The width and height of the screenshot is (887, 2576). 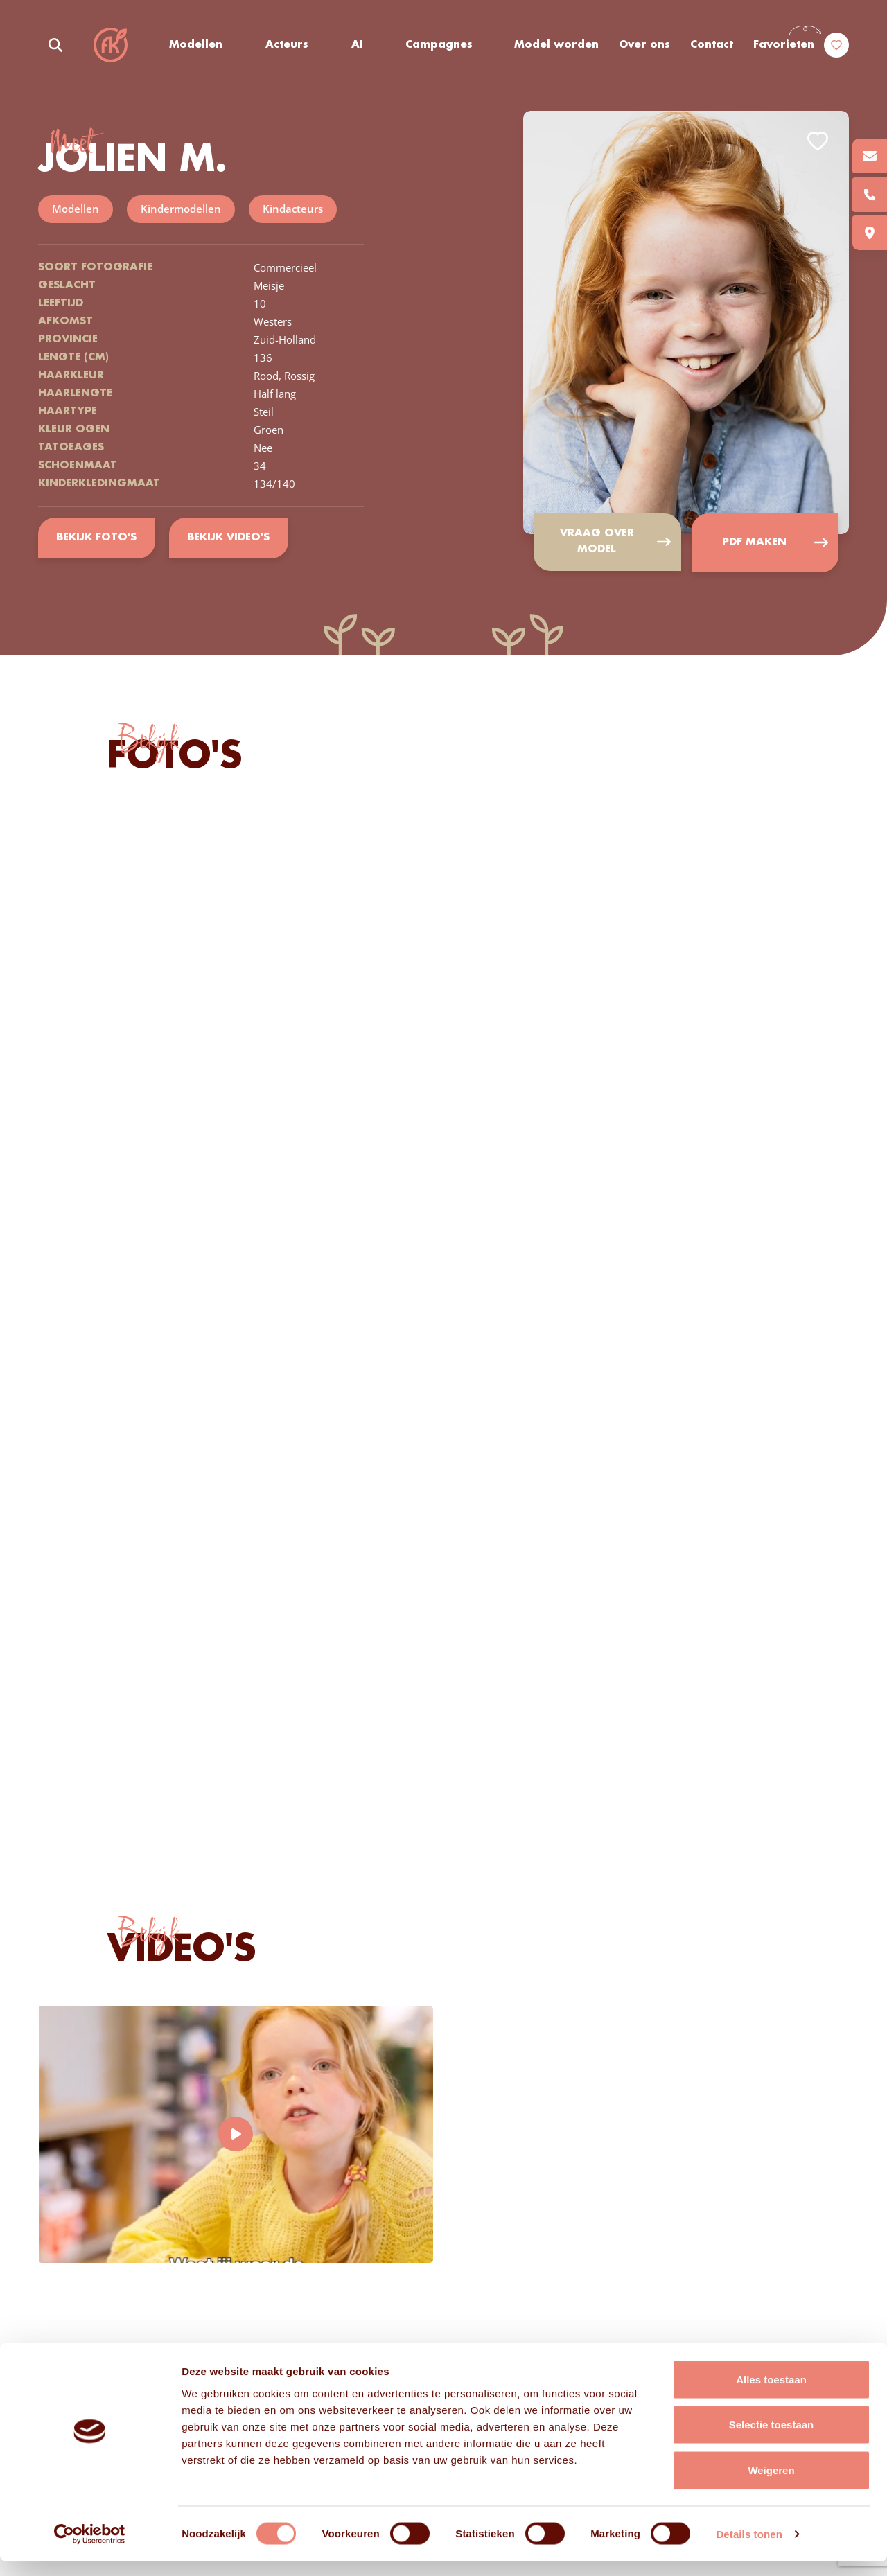 I want to click on Frisse Koppen, so click(x=111, y=45).